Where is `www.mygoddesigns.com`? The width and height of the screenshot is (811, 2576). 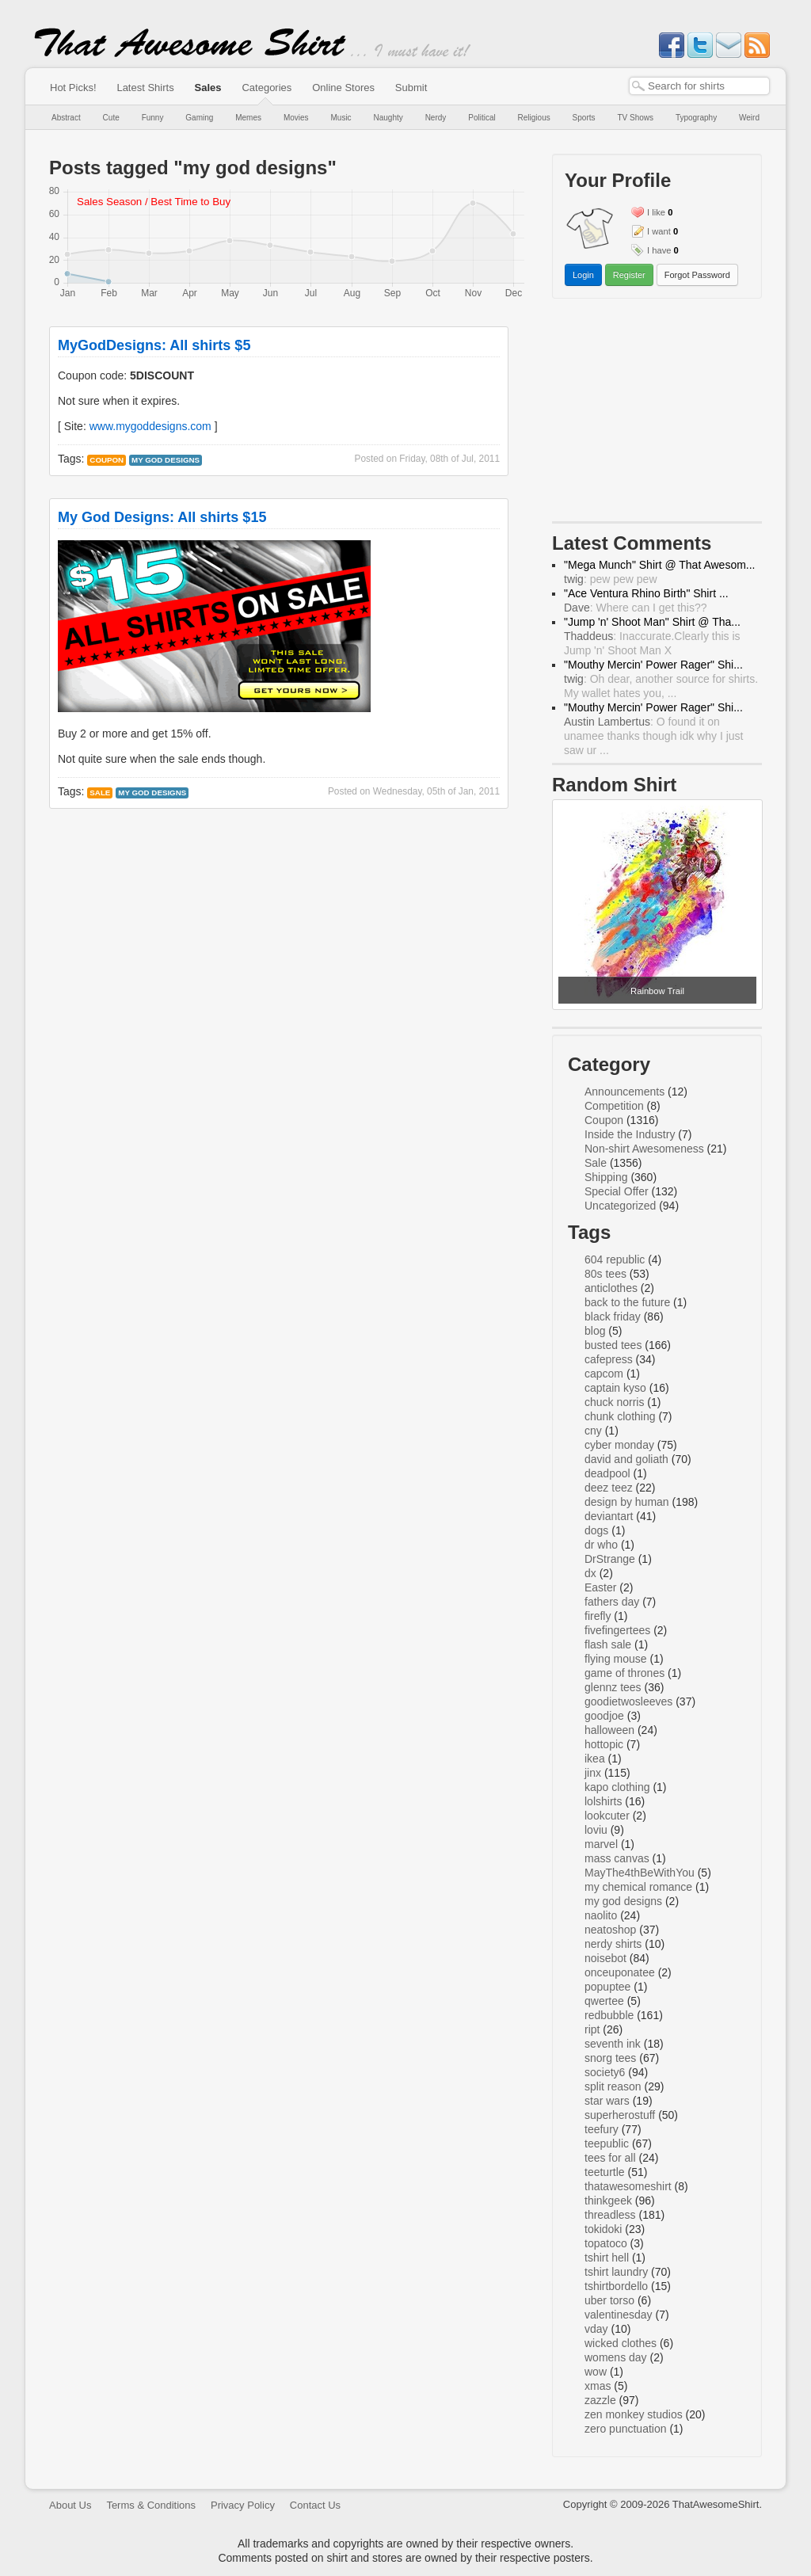
www.mygoddesigns.com is located at coordinates (150, 426).